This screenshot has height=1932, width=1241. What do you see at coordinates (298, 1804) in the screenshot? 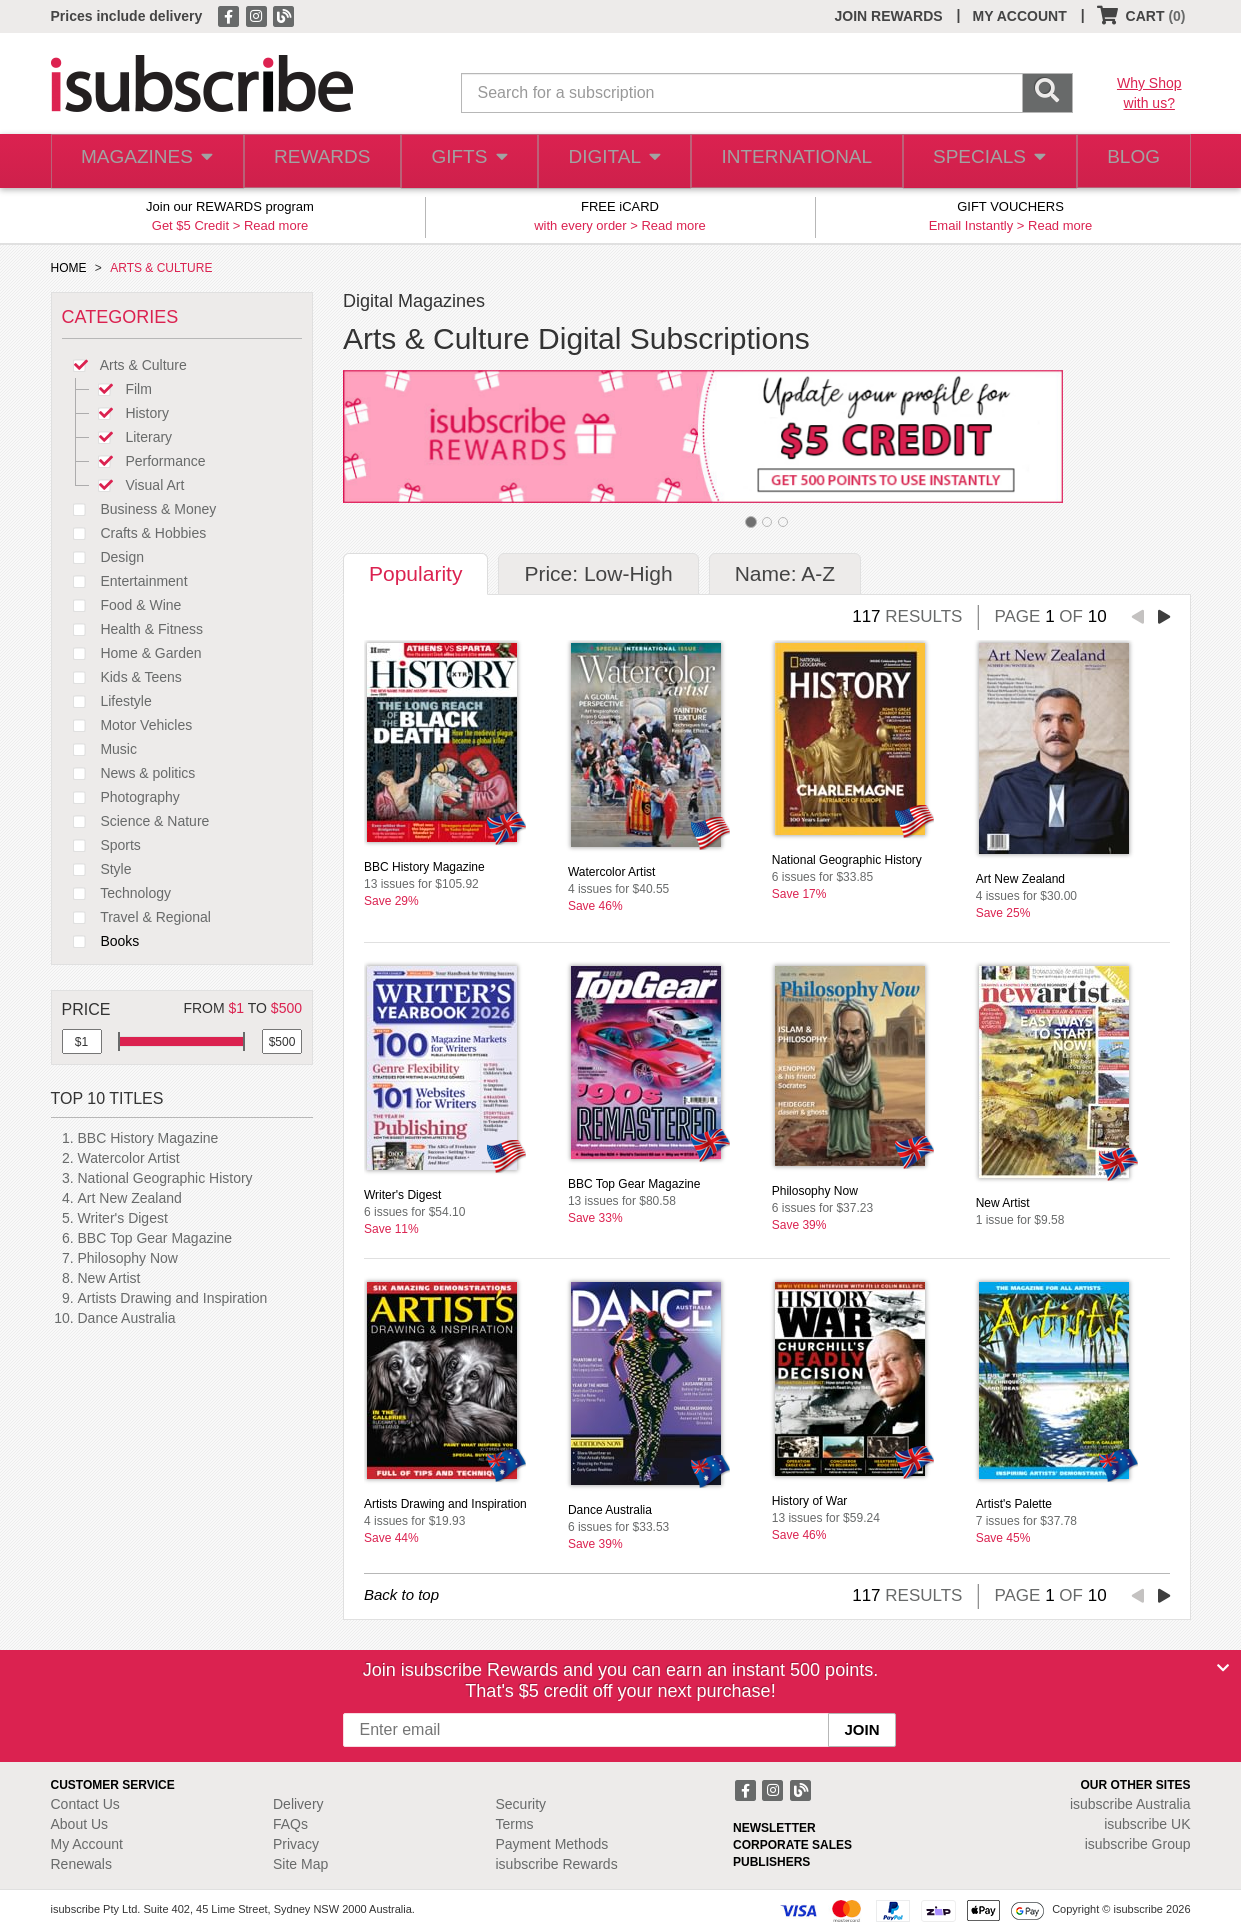
I see `Delivery` at bounding box center [298, 1804].